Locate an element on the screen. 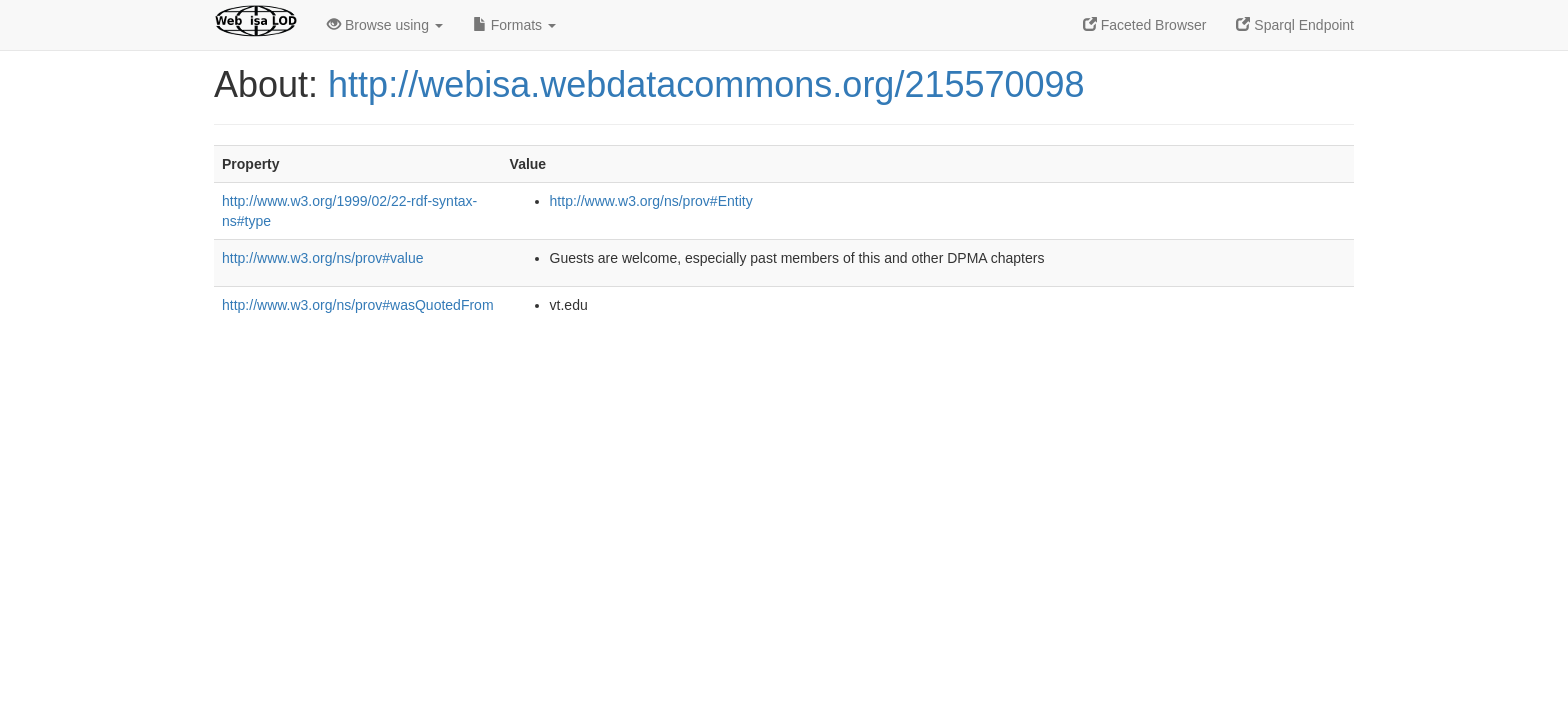 Image resolution: width=1568 pixels, height=720 pixels. Browse using [button] is located at coordinates (385, 25).